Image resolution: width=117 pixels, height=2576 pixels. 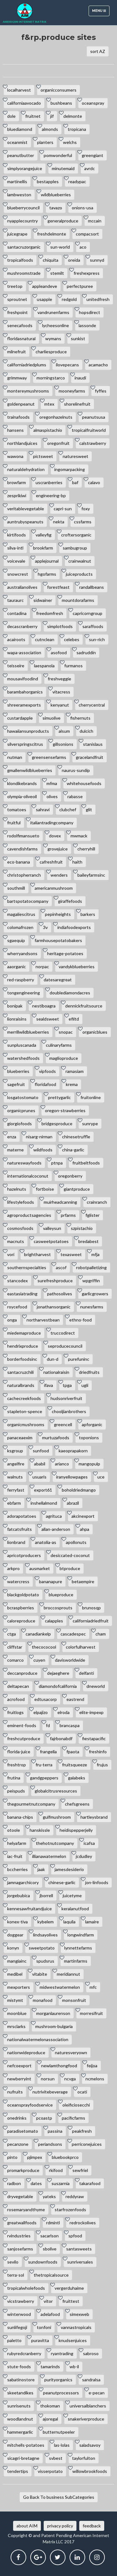 What do you see at coordinates (27, 1175) in the screenshot?
I see `internationalcoconut` at bounding box center [27, 1175].